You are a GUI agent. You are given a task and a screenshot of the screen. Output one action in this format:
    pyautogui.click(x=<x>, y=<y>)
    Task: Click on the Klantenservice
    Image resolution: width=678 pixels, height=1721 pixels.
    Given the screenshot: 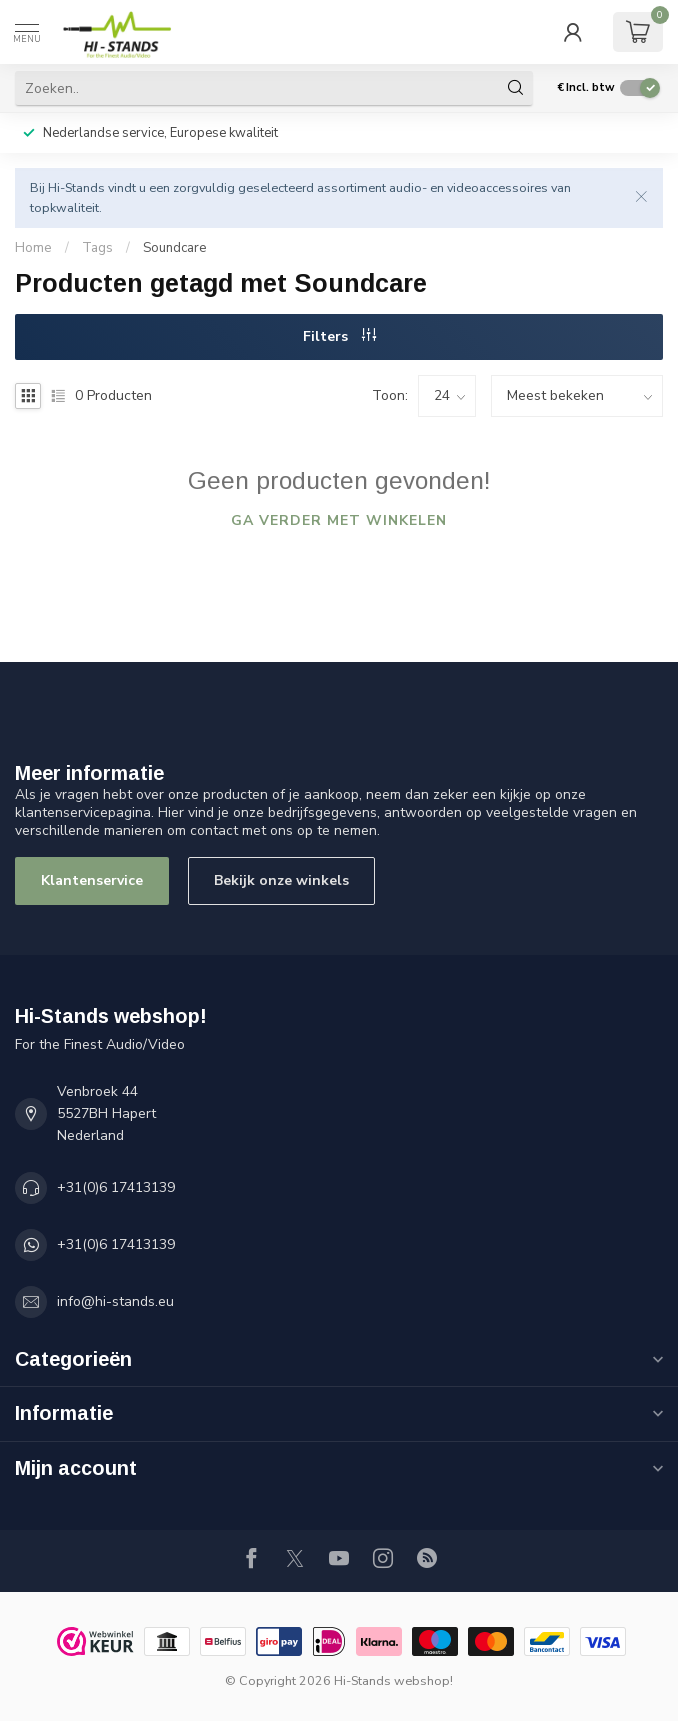 What is the action you would take?
    pyautogui.click(x=92, y=880)
    